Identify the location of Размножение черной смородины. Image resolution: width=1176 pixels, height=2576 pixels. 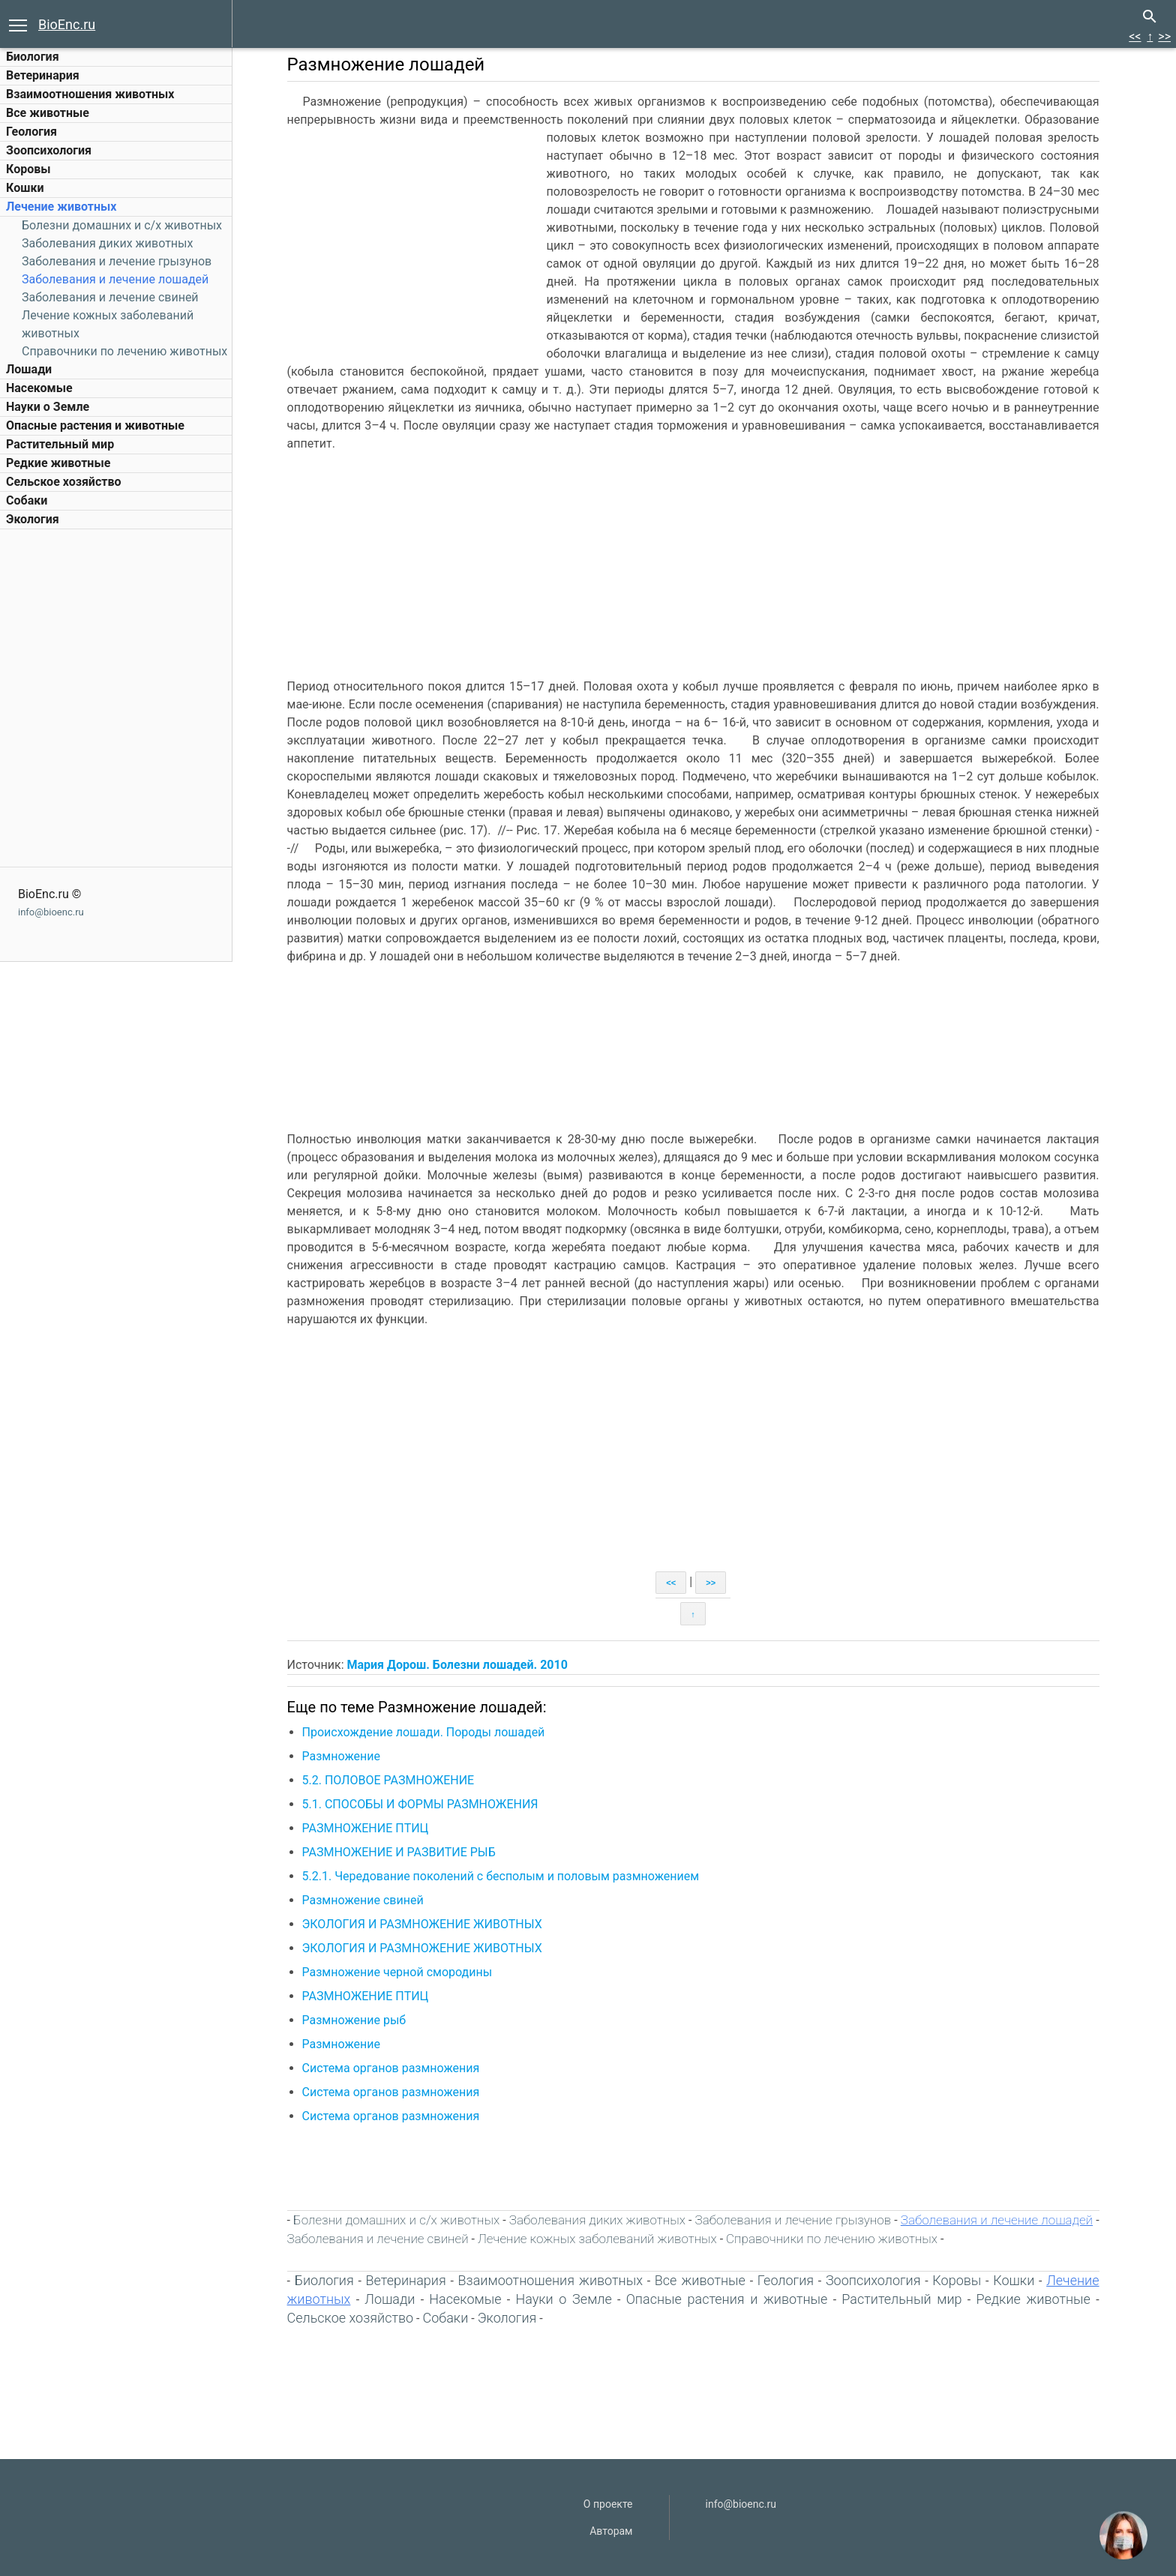
(399, 1972).